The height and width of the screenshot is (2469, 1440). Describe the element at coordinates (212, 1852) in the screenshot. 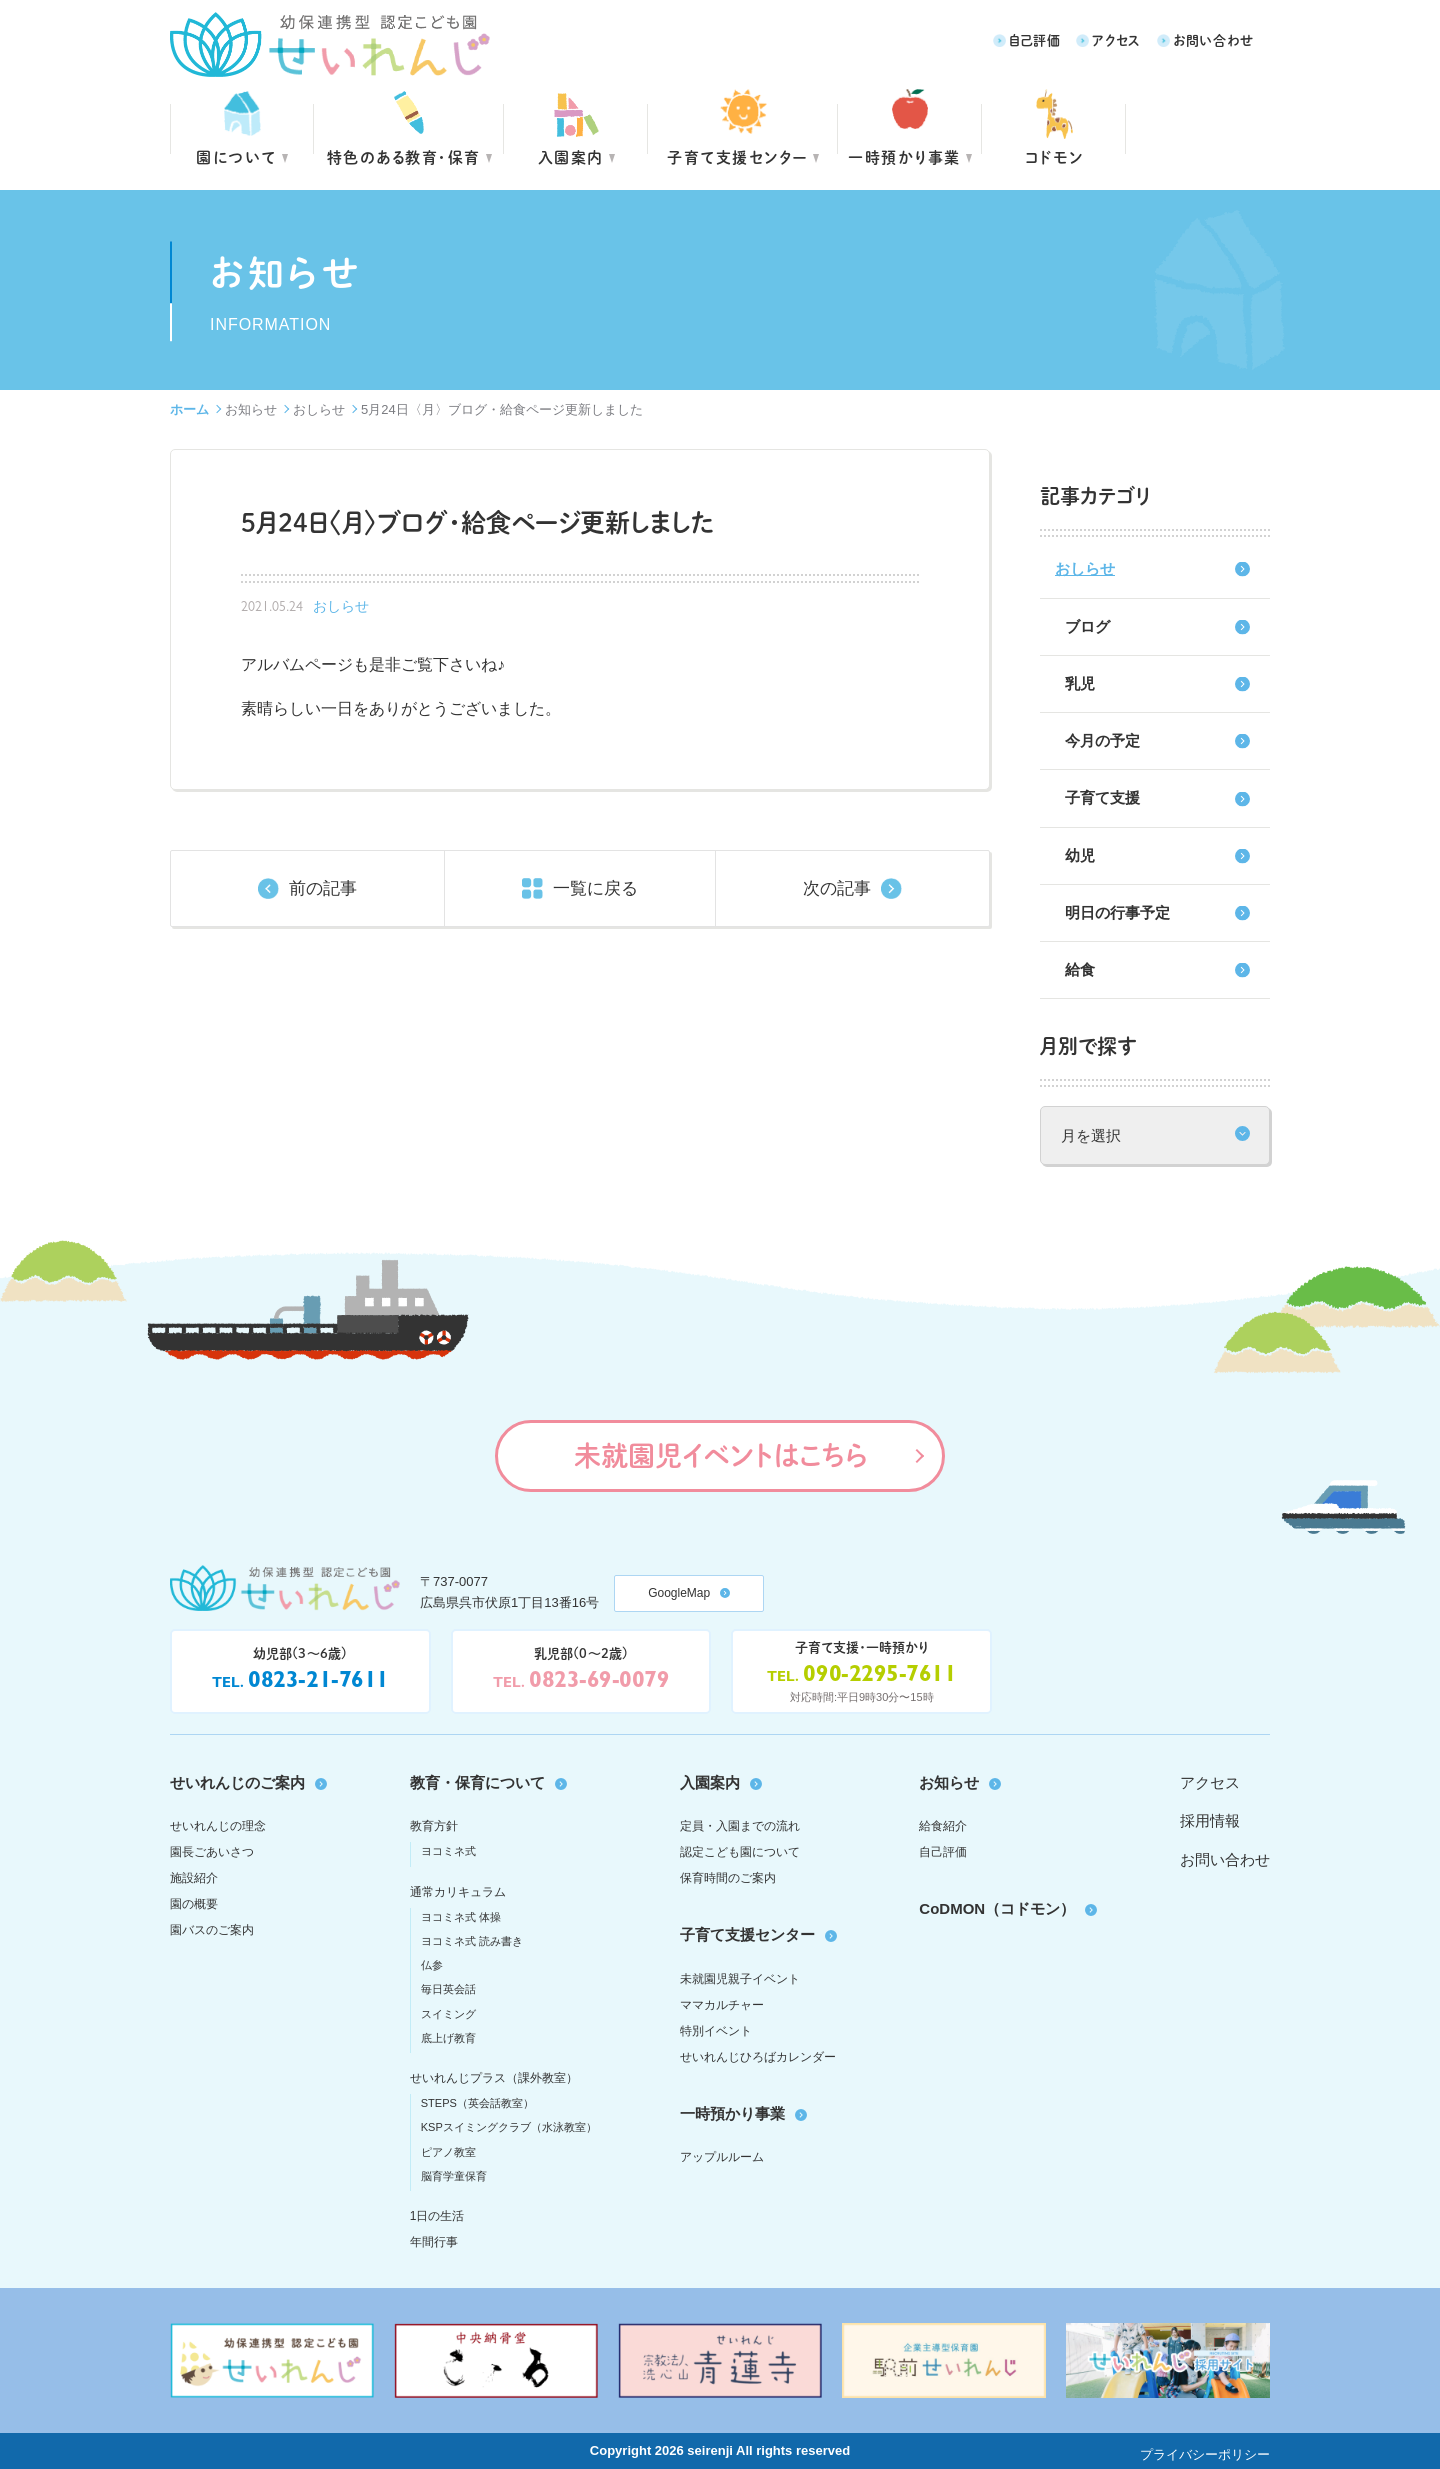

I see `園長ごあいさつ` at that location.